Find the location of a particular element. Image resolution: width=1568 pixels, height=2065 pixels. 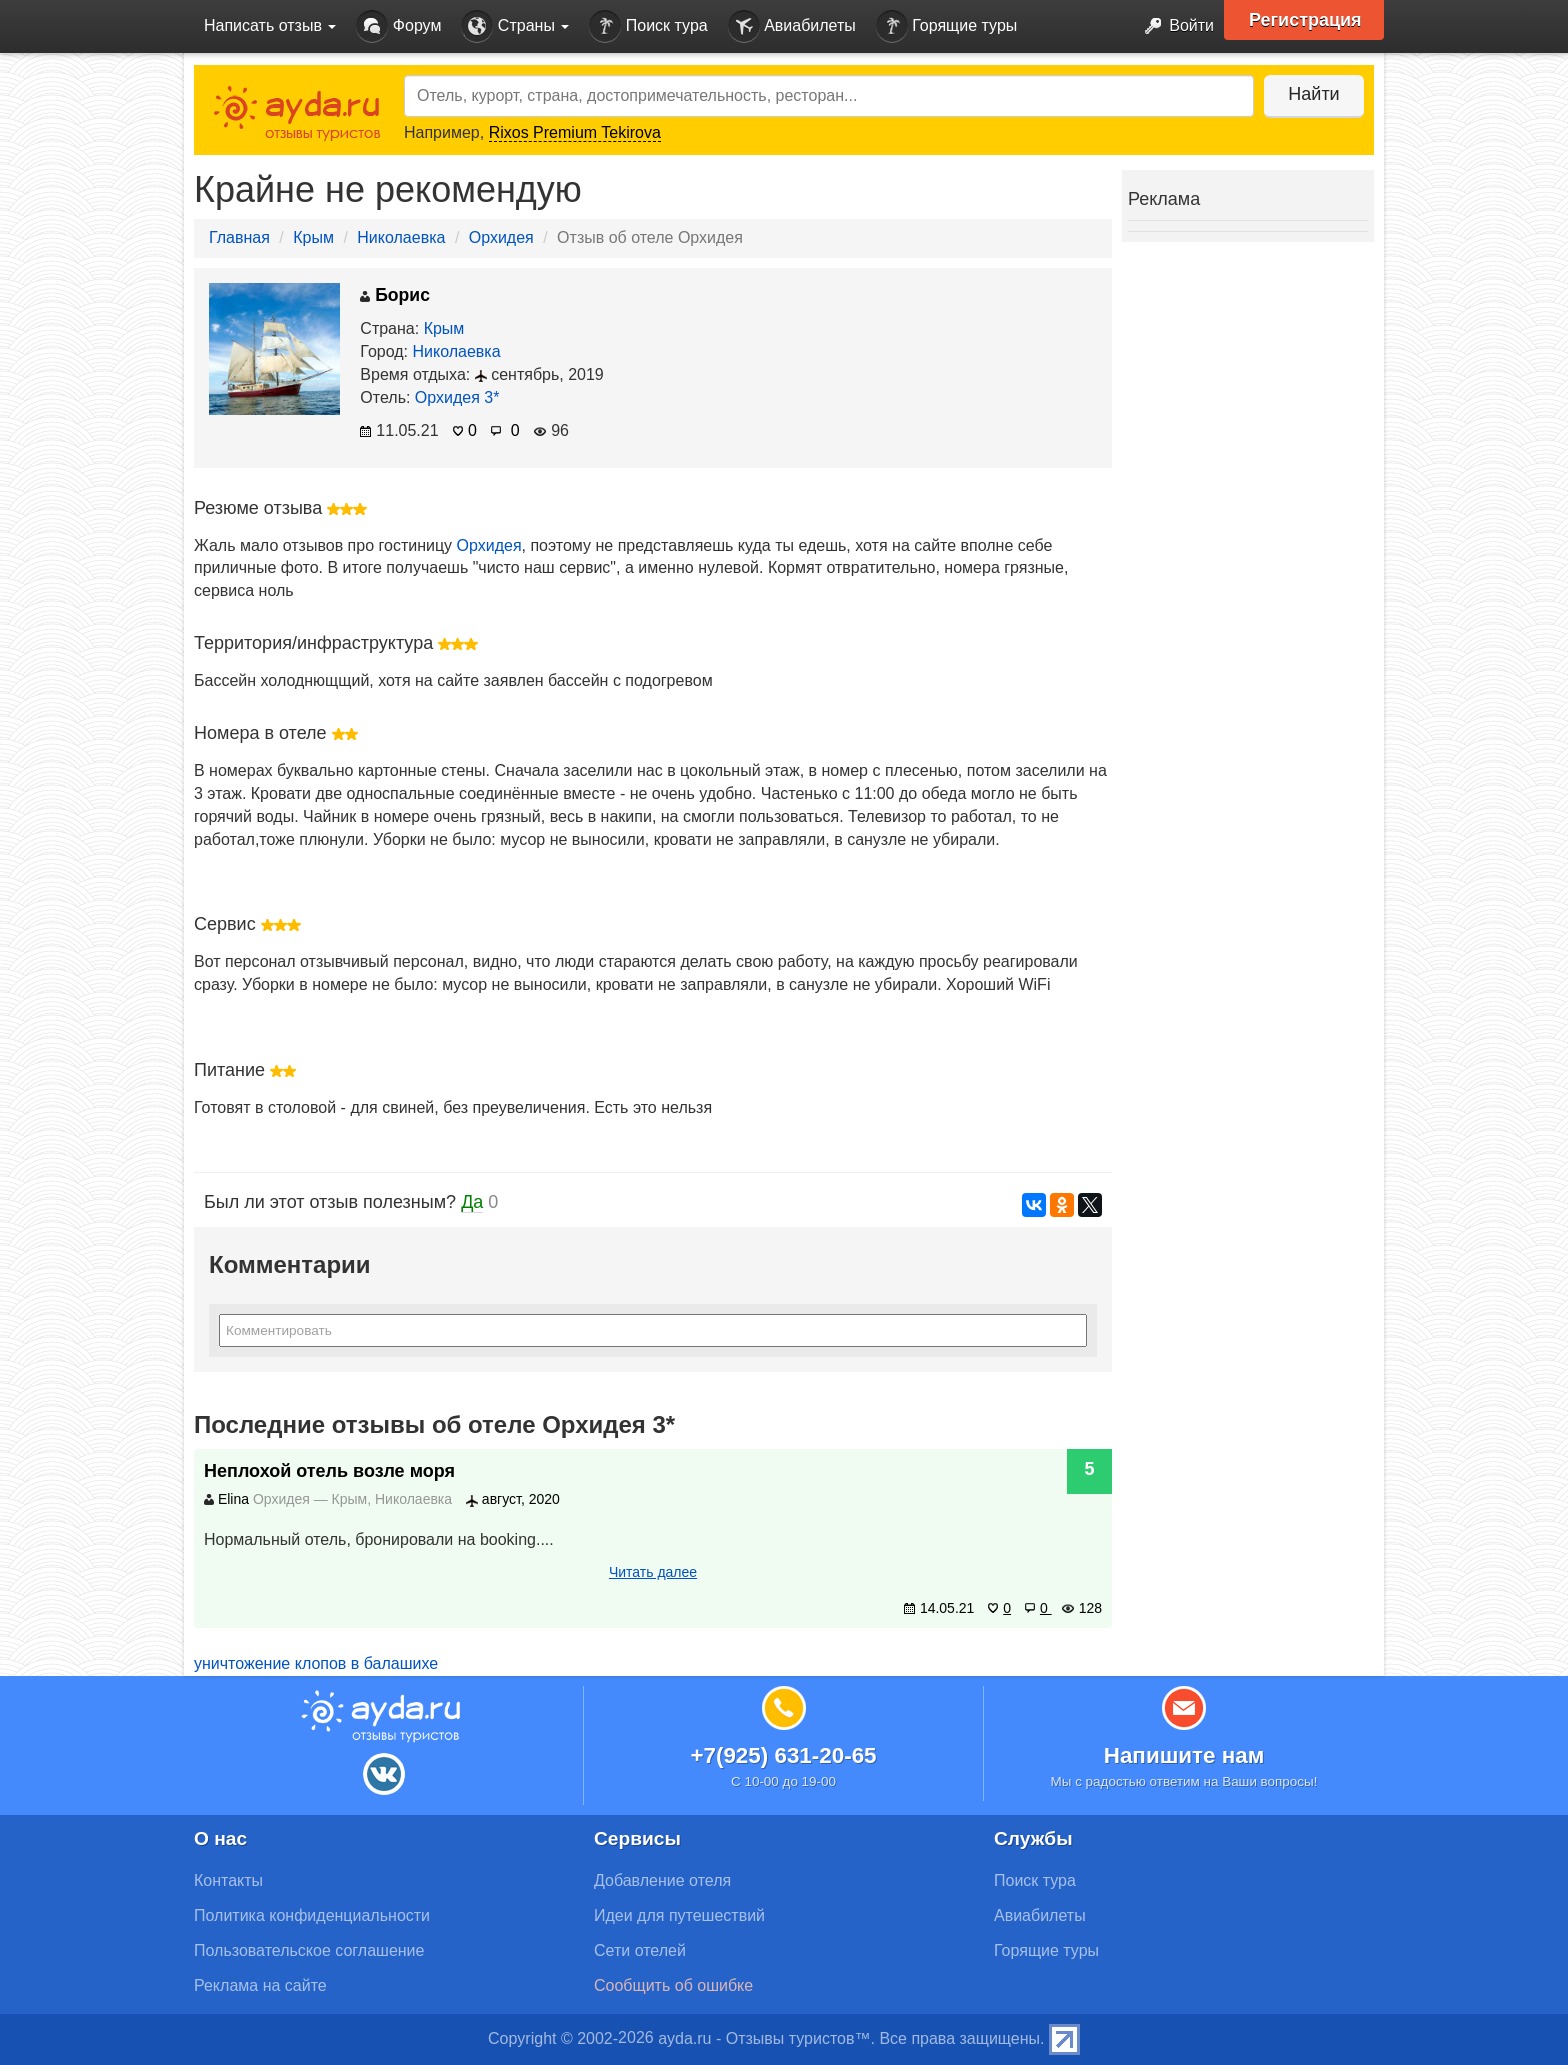

Rixos Premium Tekirova is located at coordinates (575, 132).